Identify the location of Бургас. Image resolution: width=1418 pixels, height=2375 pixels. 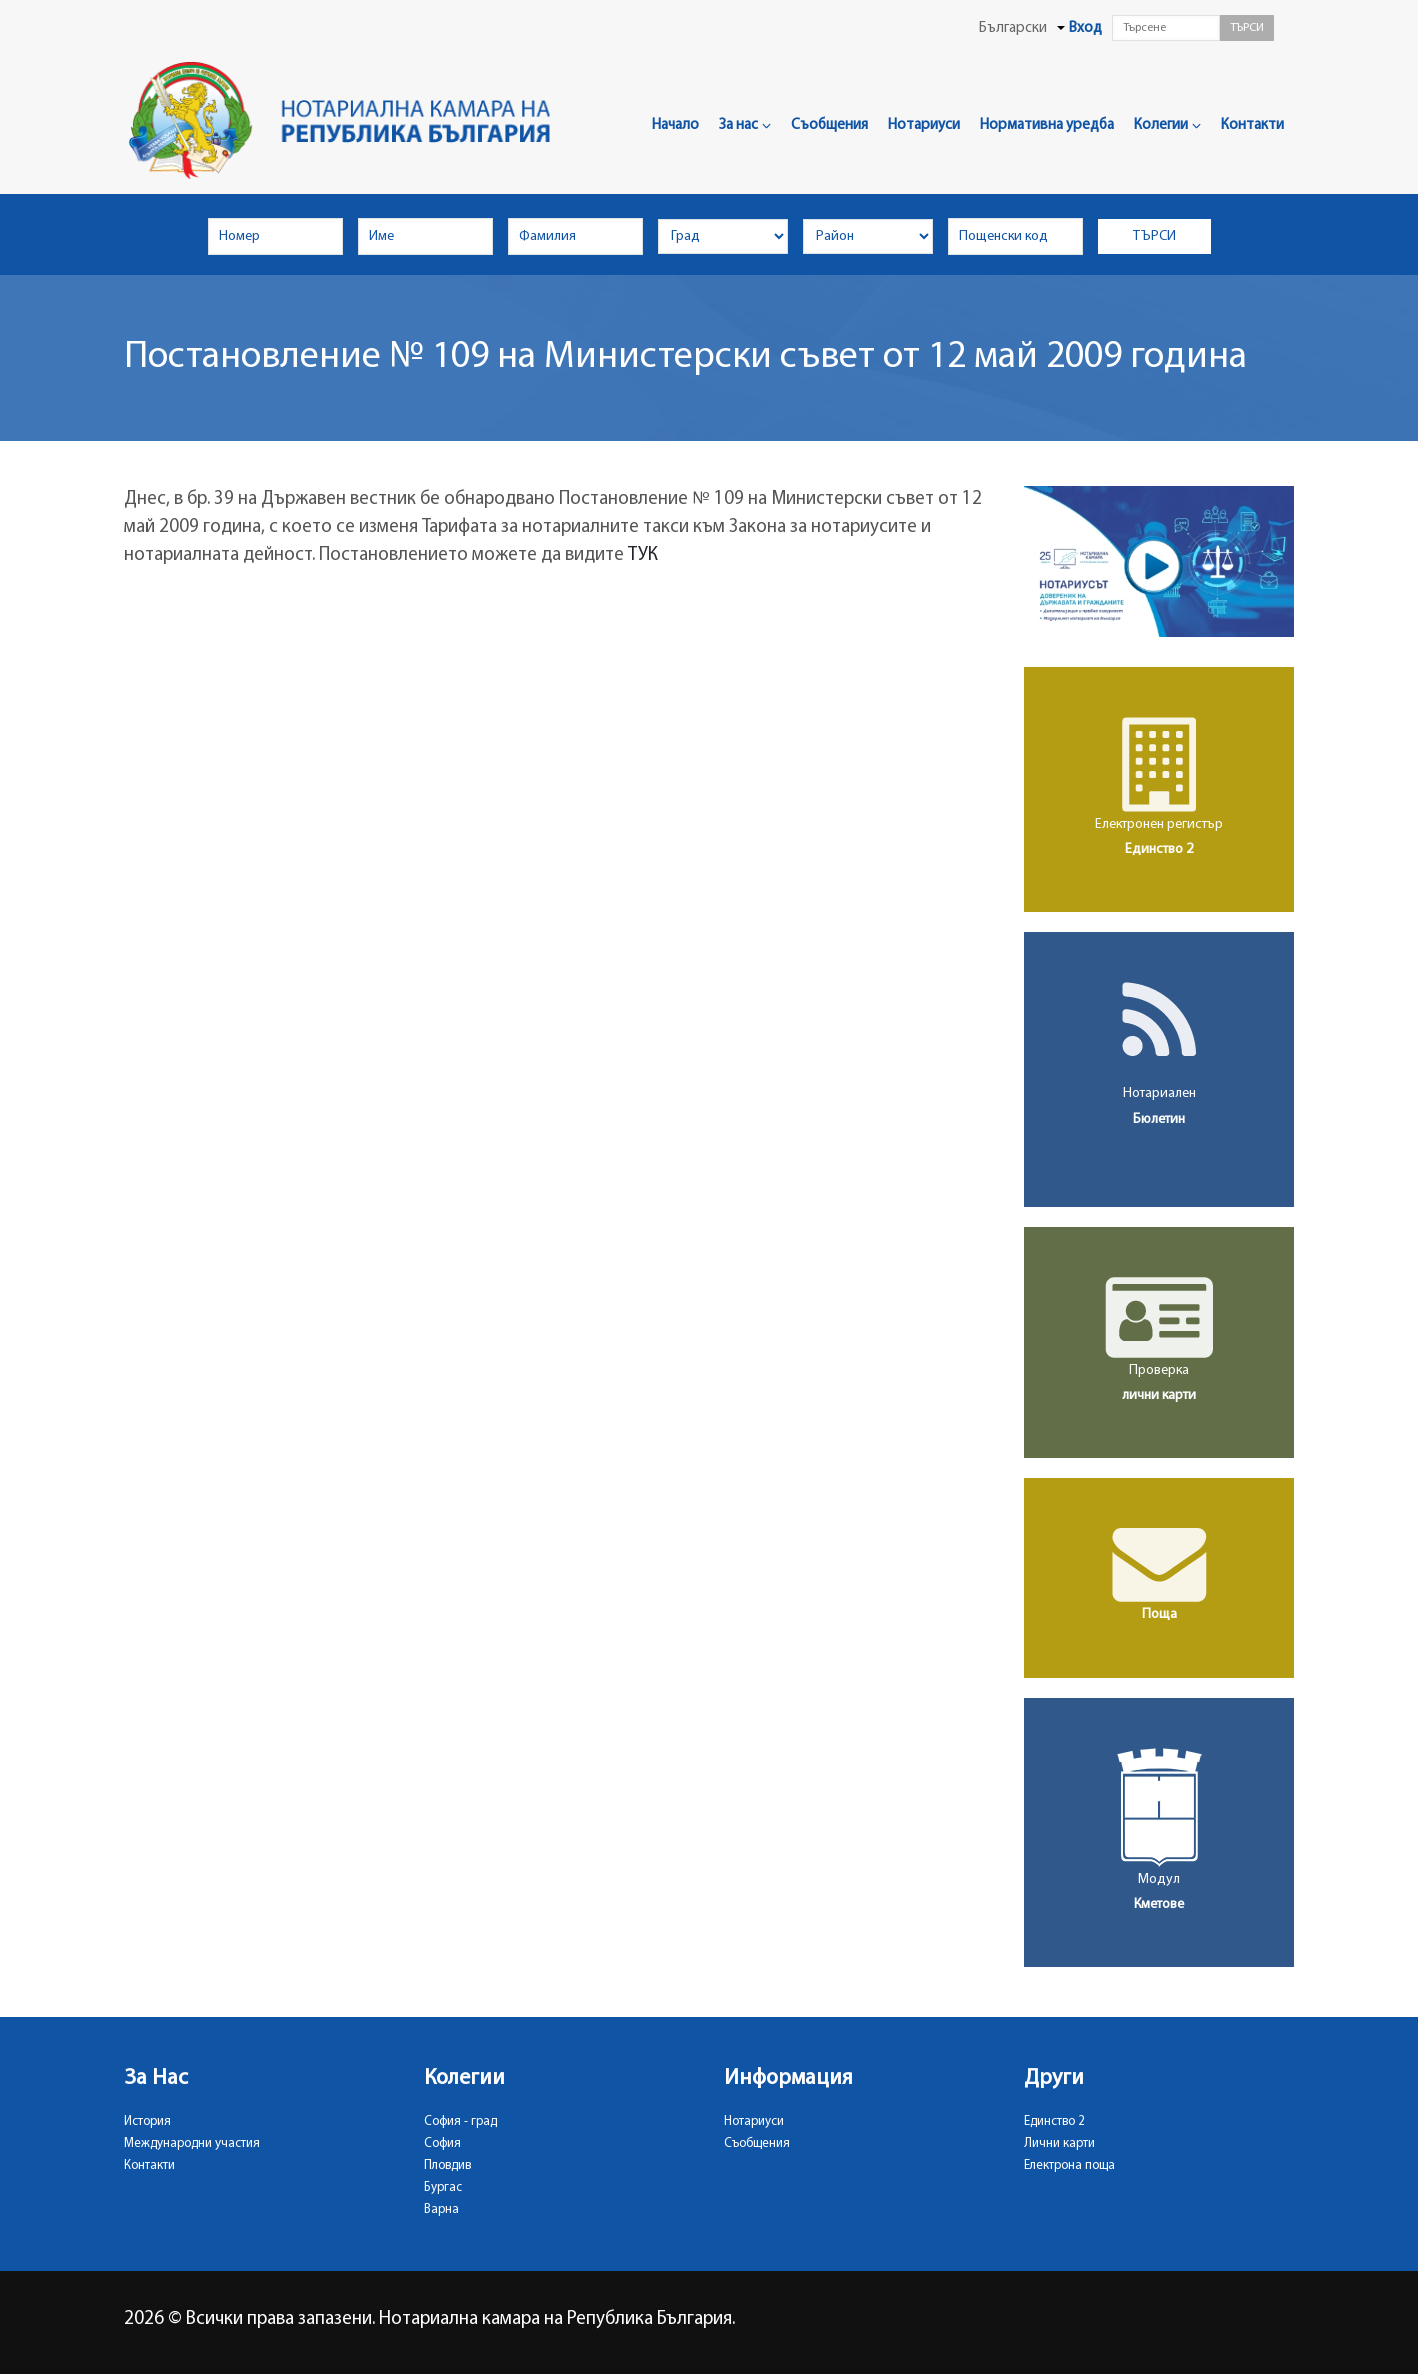
(443, 2187).